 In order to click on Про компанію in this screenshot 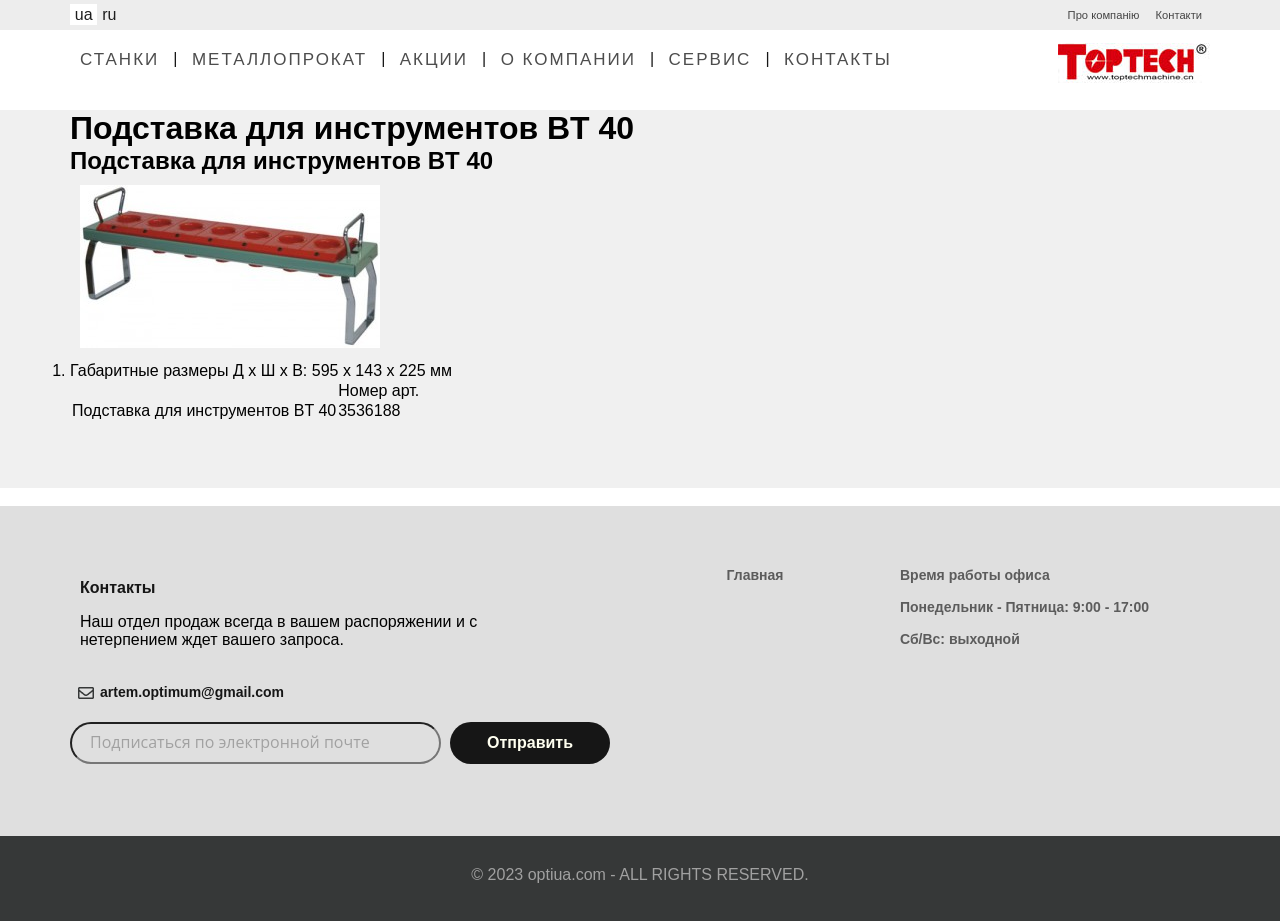, I will do `click(1104, 15)`.